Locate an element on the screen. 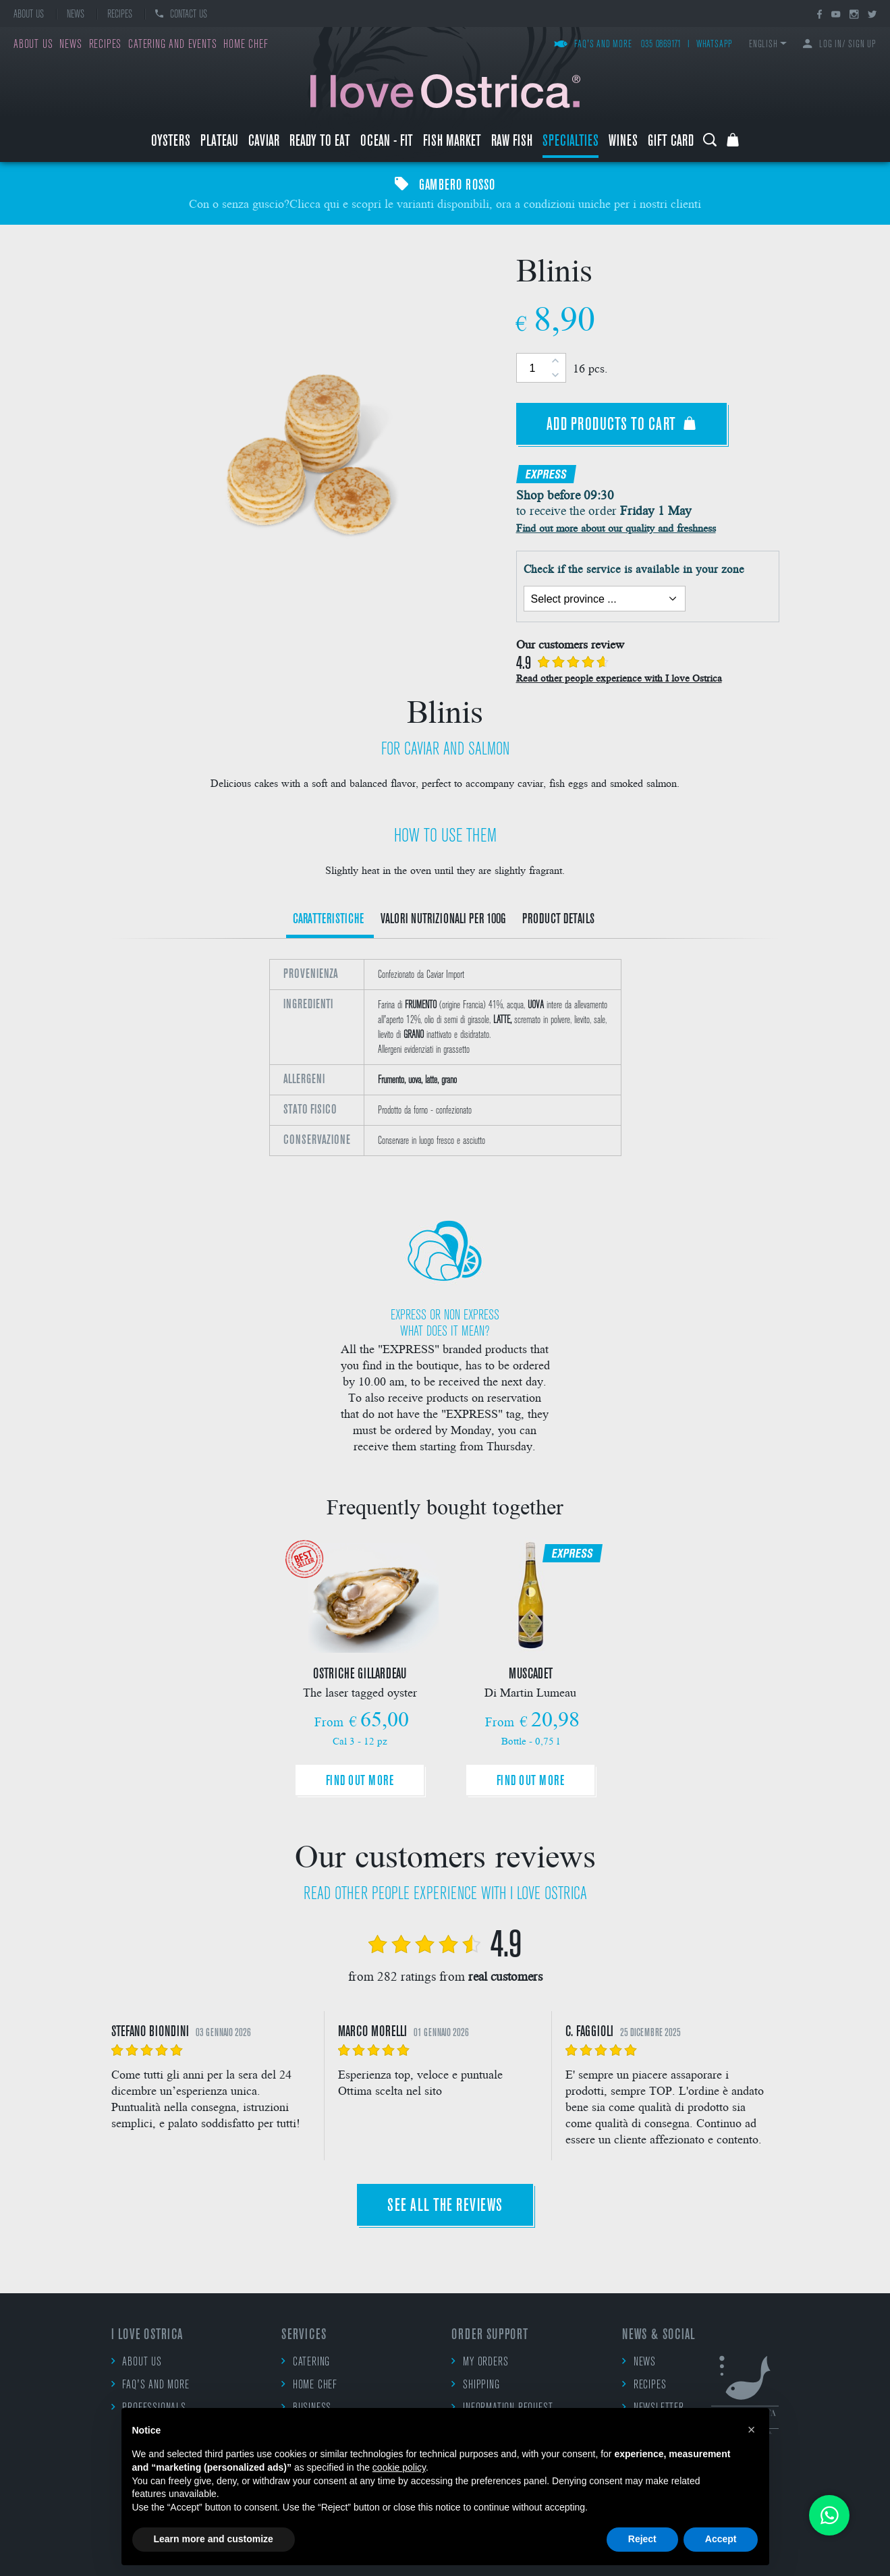  Ready to eat is located at coordinates (319, 142).